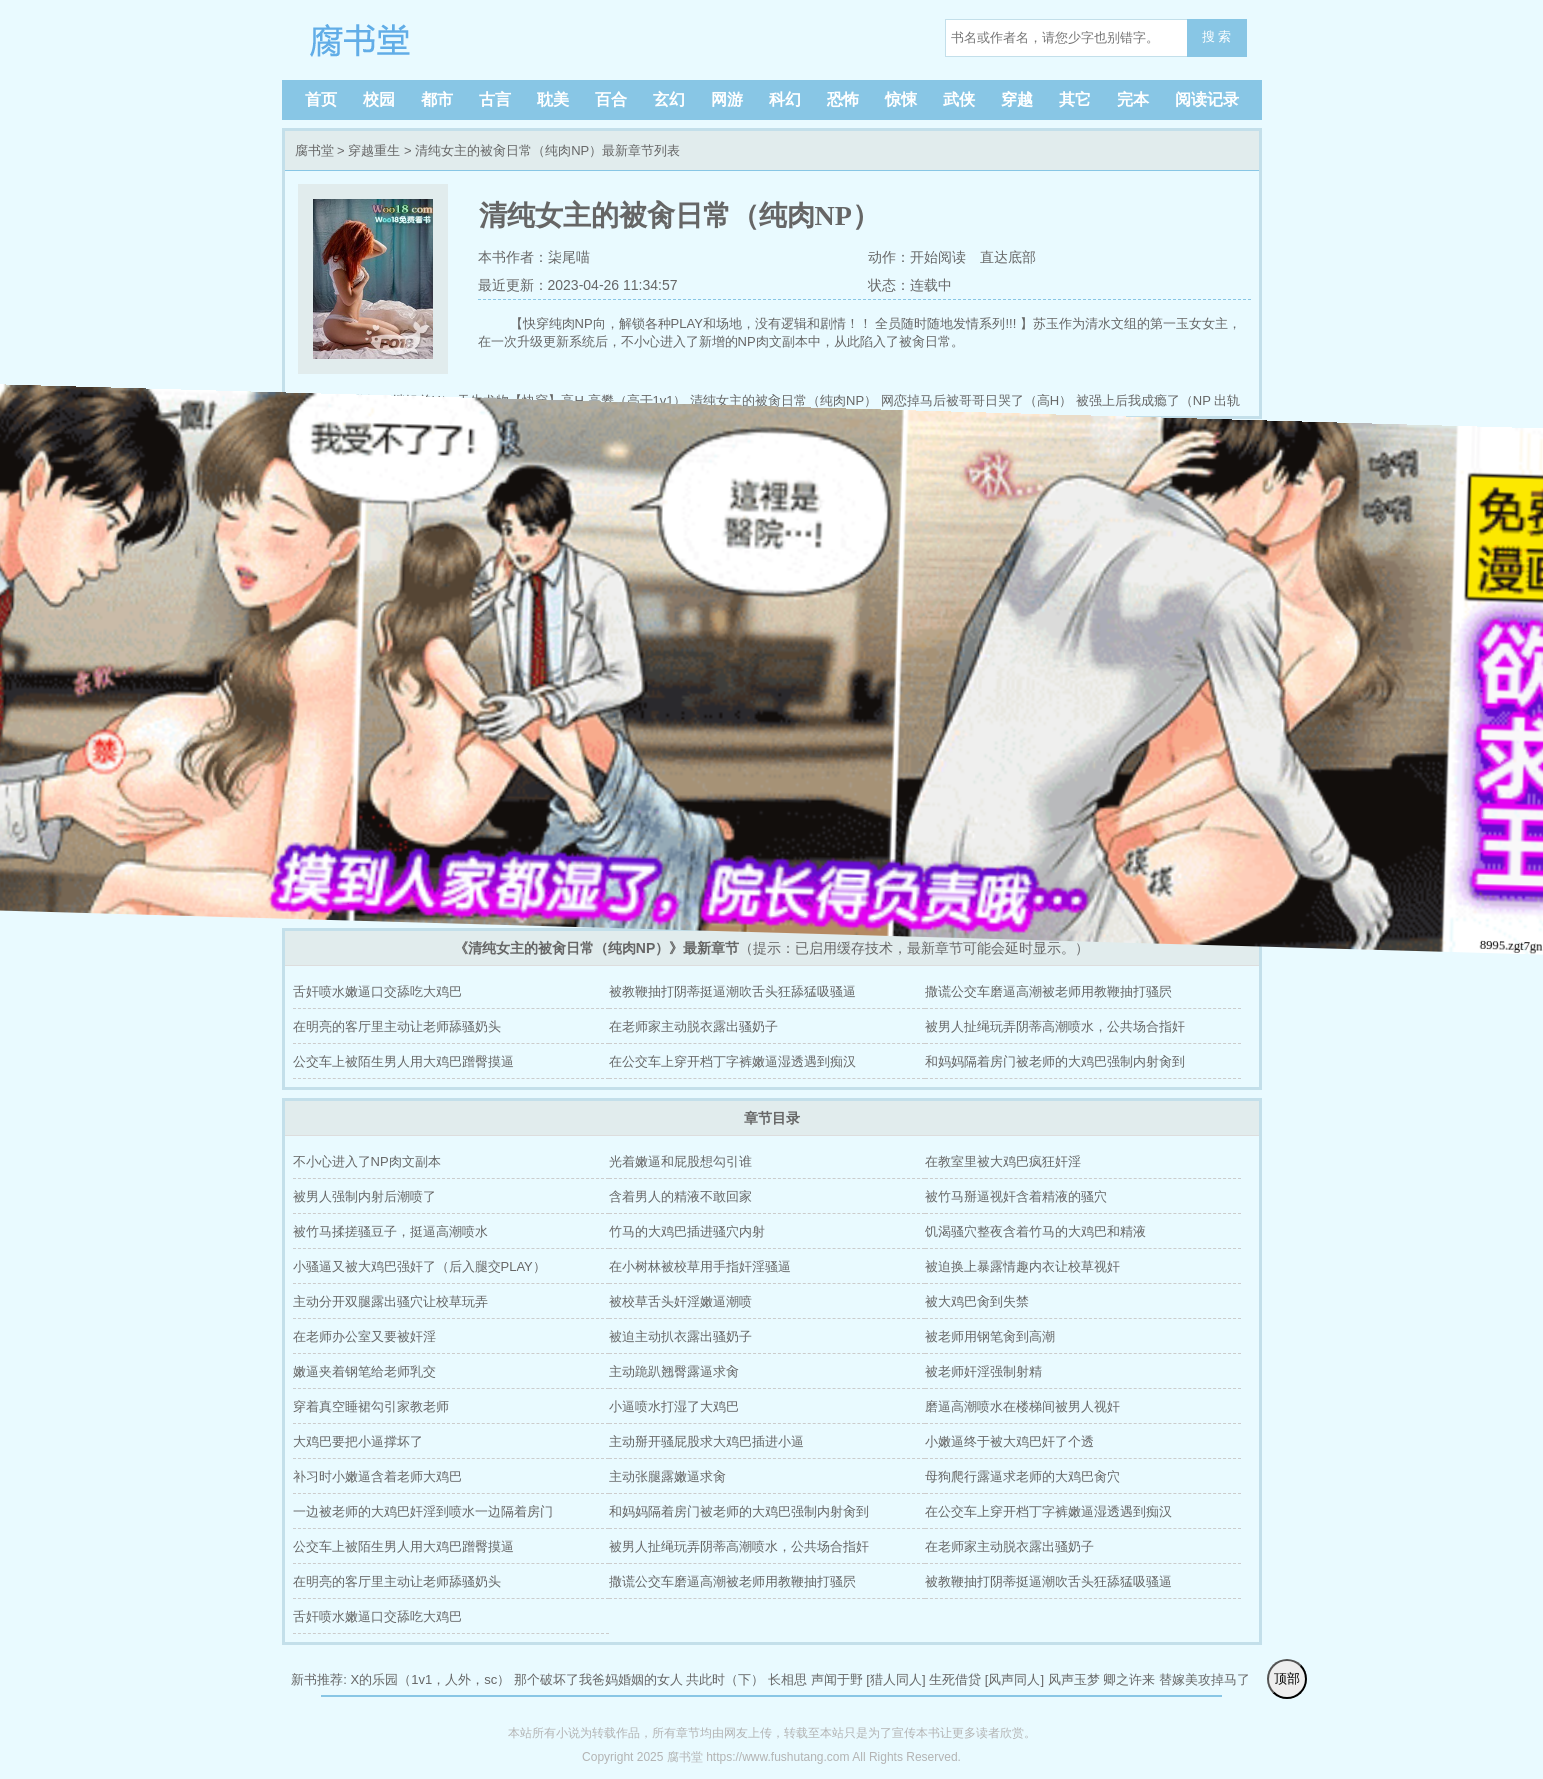  I want to click on 百合, so click(611, 99).